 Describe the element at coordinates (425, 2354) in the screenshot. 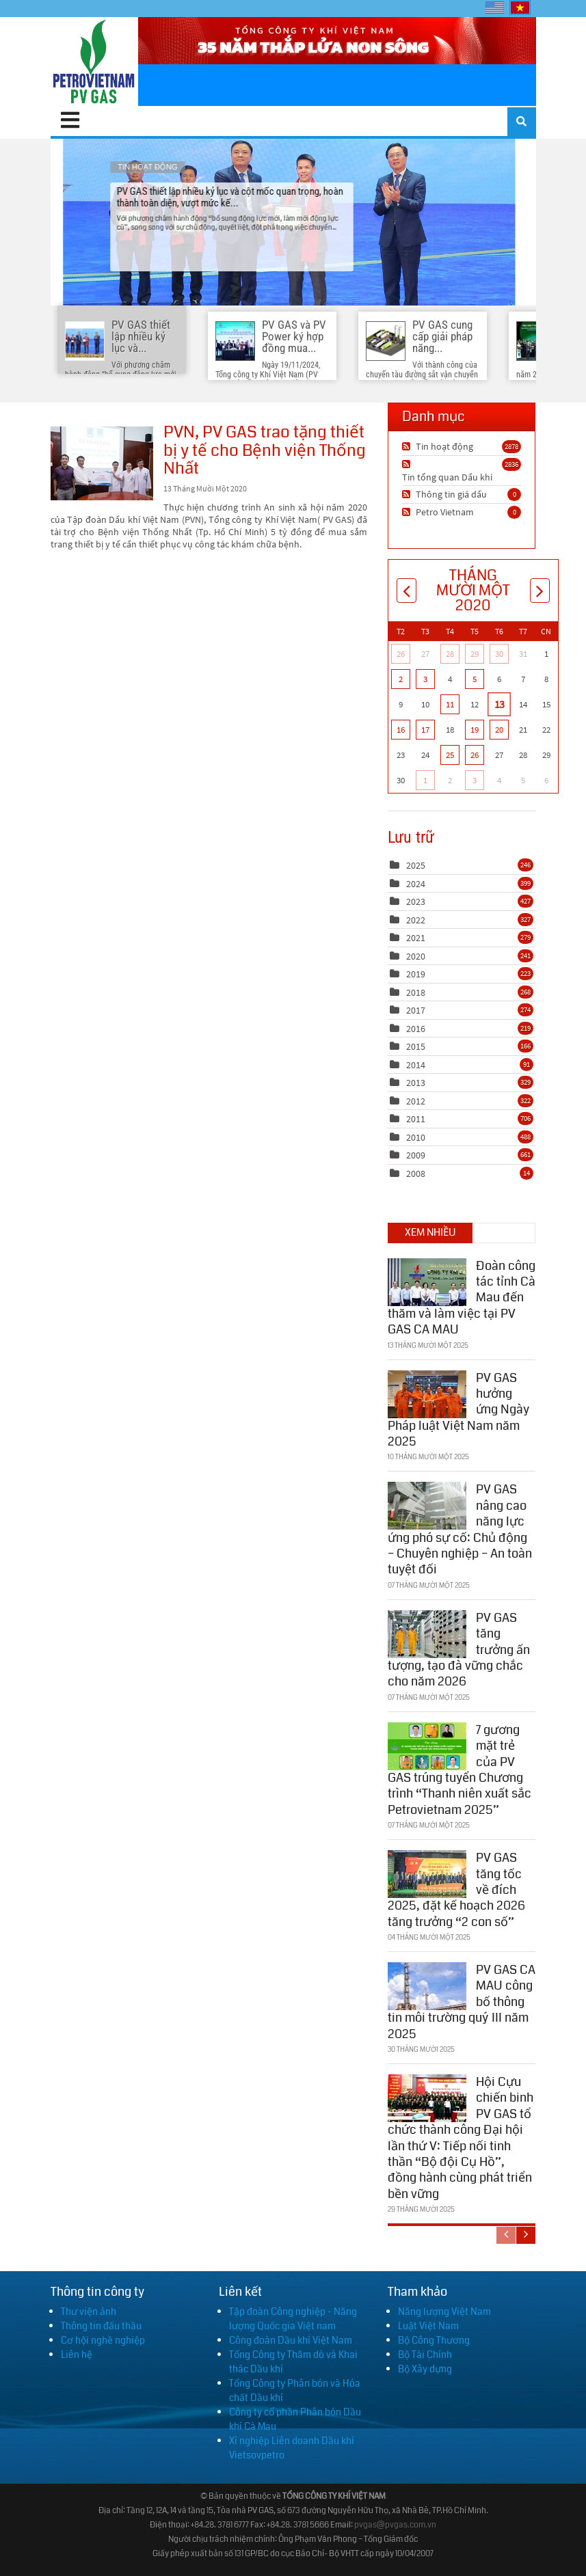

I see `Bộ Tài Chính` at that location.